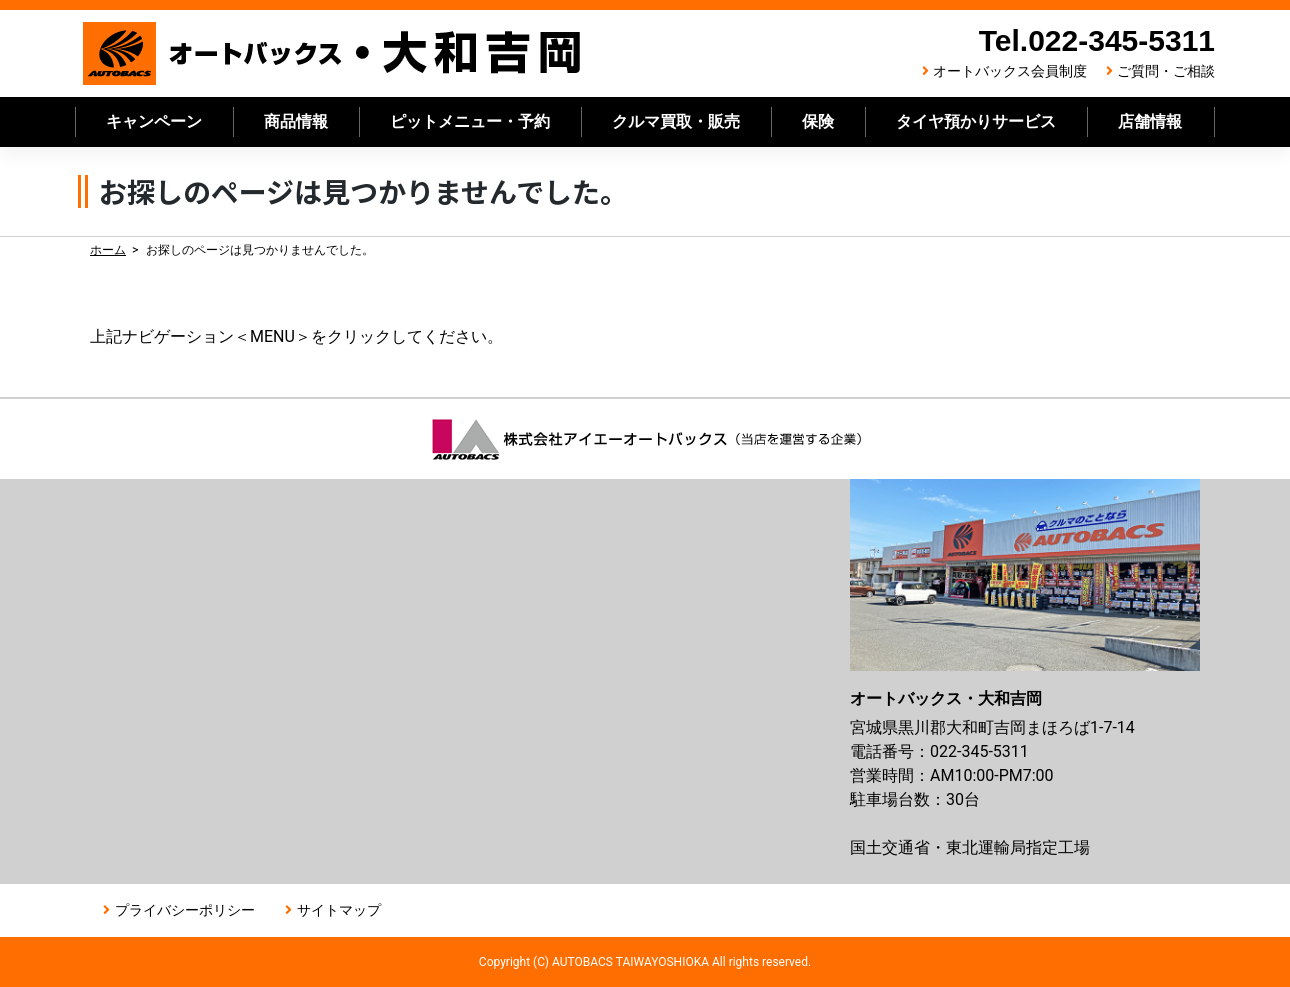 Image resolution: width=1290 pixels, height=987 pixels. Describe the element at coordinates (976, 121) in the screenshot. I see `タイヤ預かりサービス` at that location.